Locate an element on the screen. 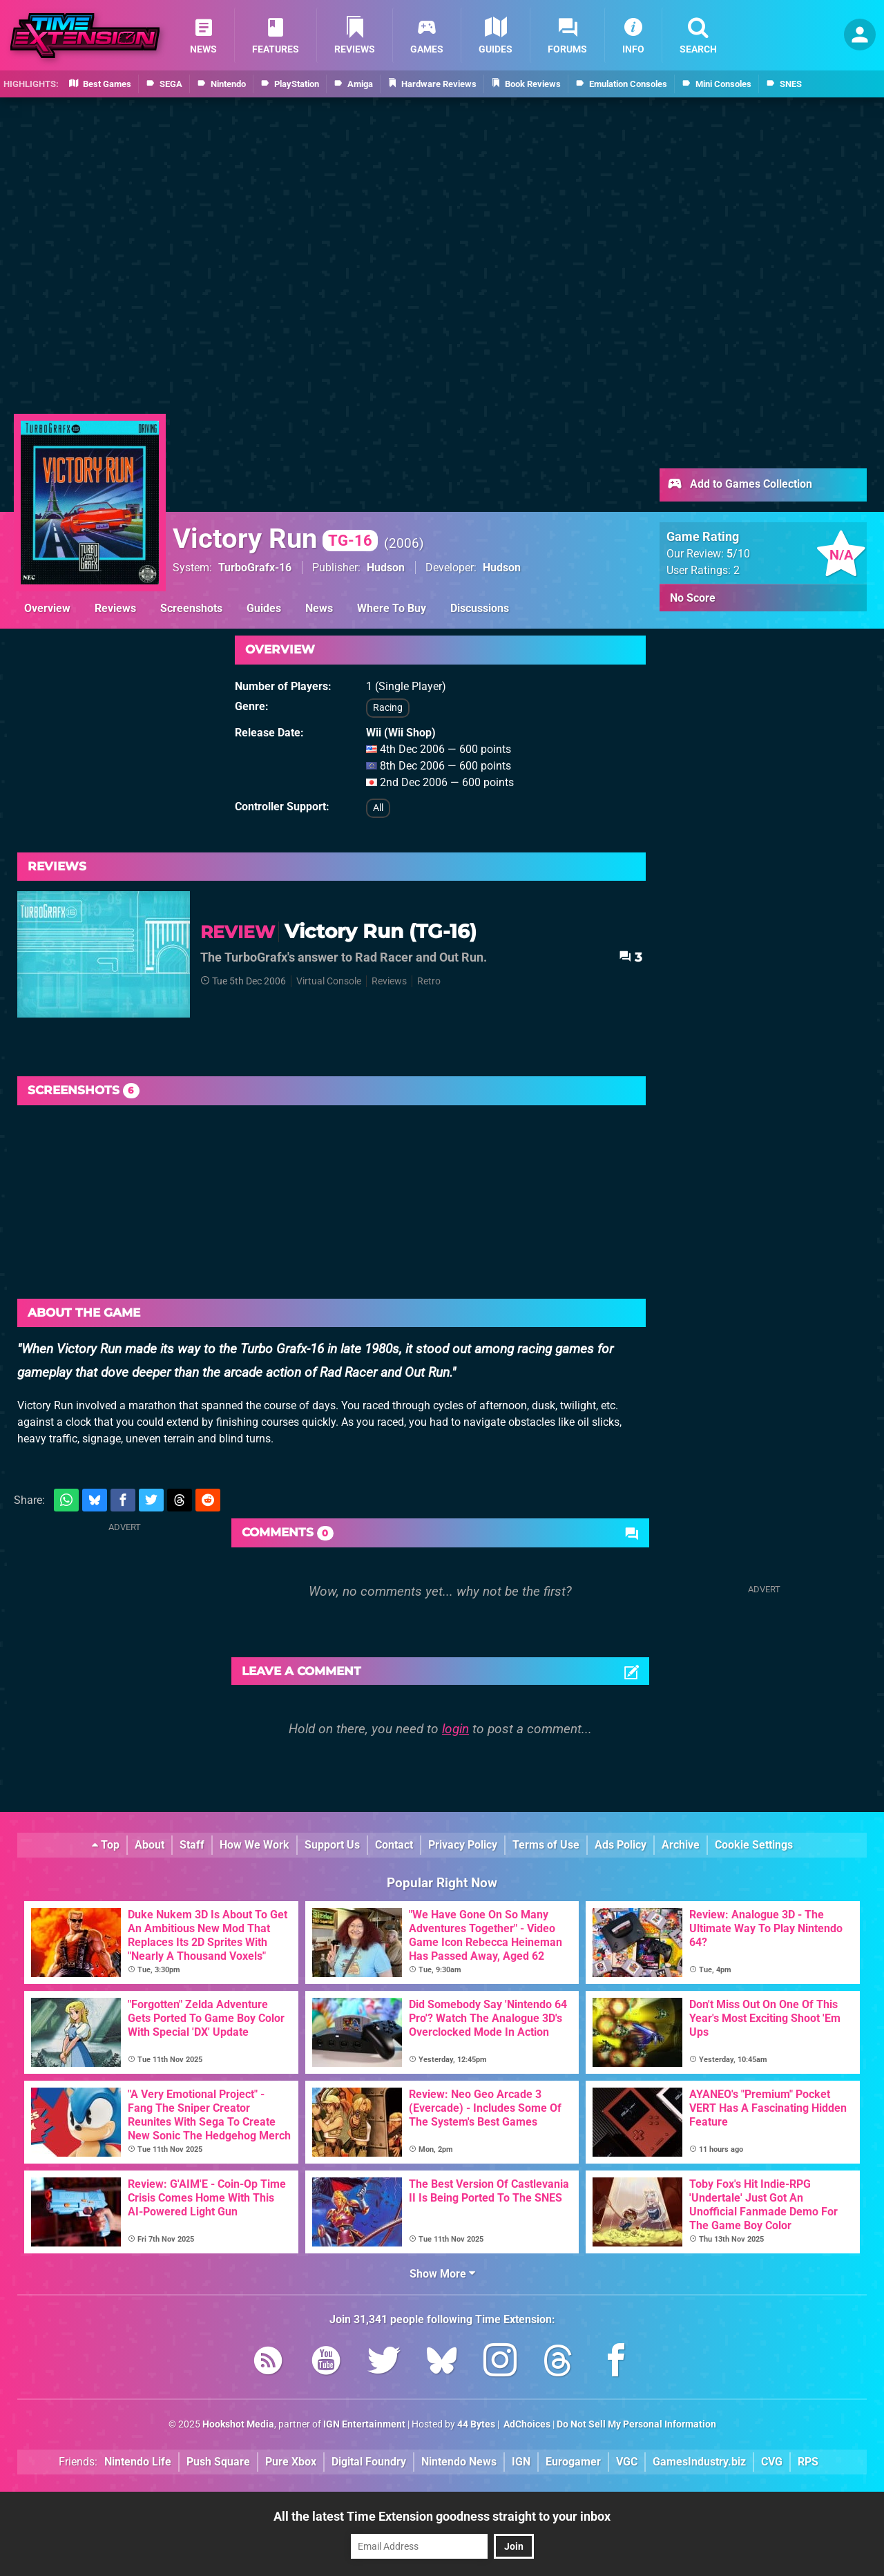 This screenshot has width=884, height=2576. Show More is located at coordinates (442, 2273).